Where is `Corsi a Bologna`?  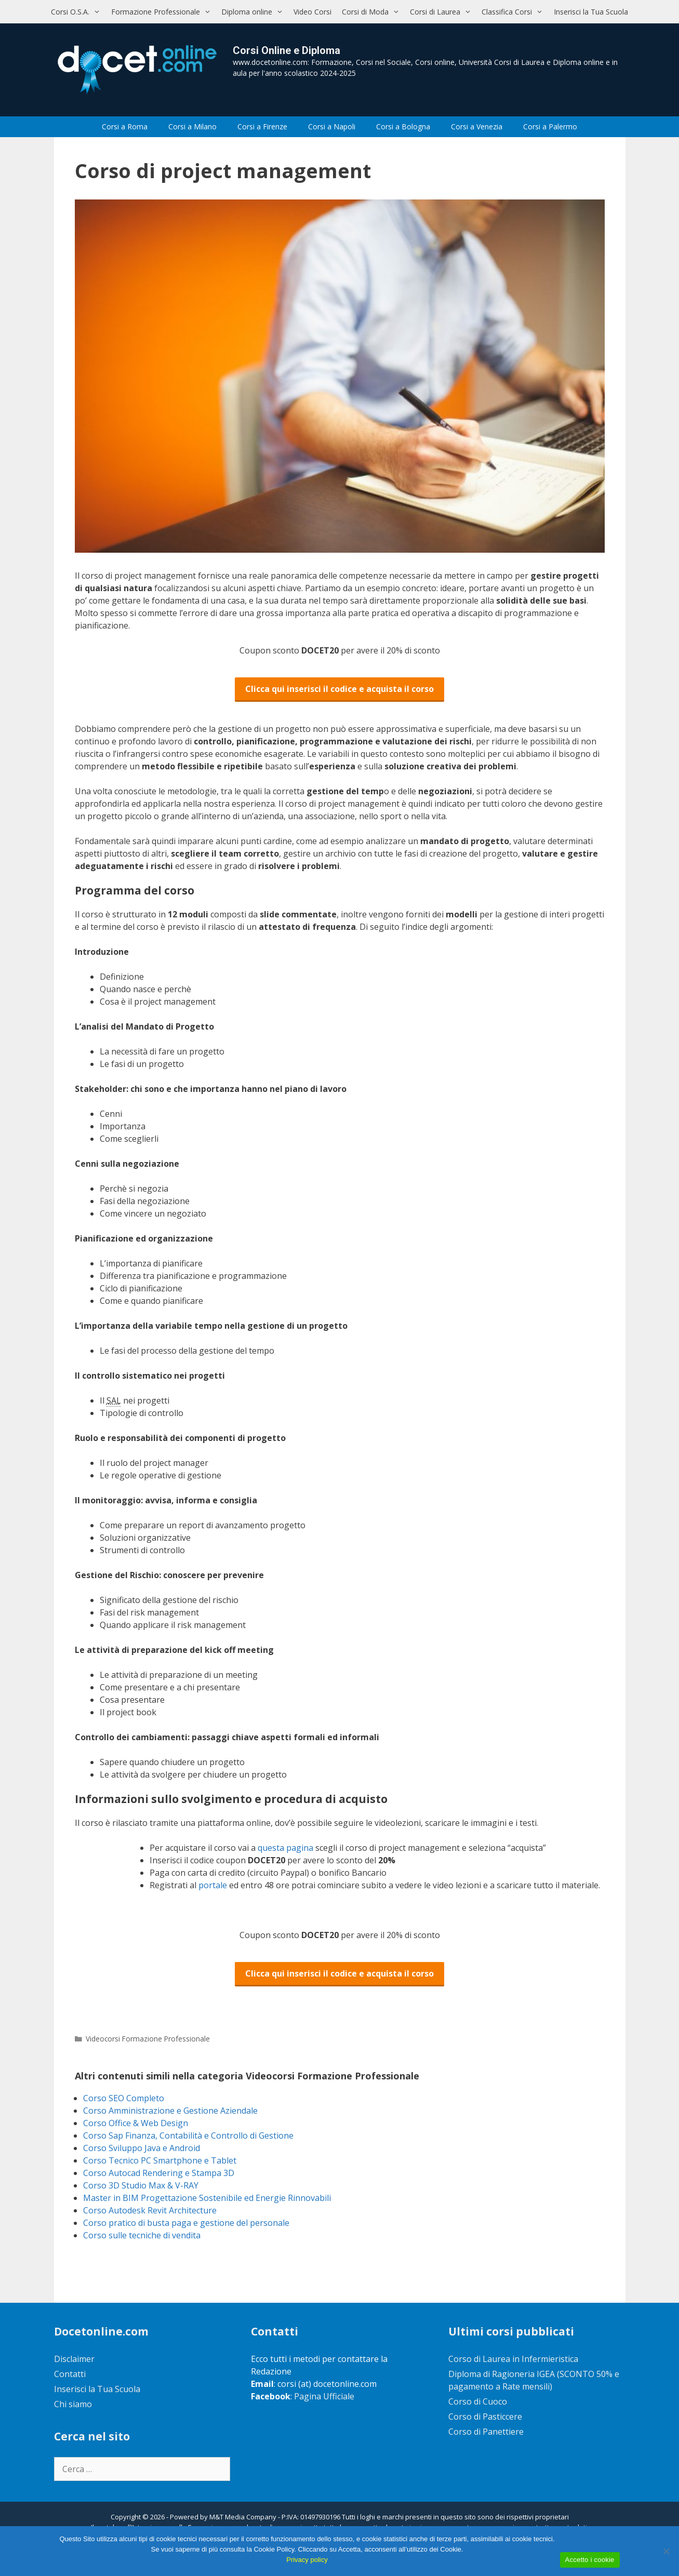 Corsi a Bologna is located at coordinates (403, 126).